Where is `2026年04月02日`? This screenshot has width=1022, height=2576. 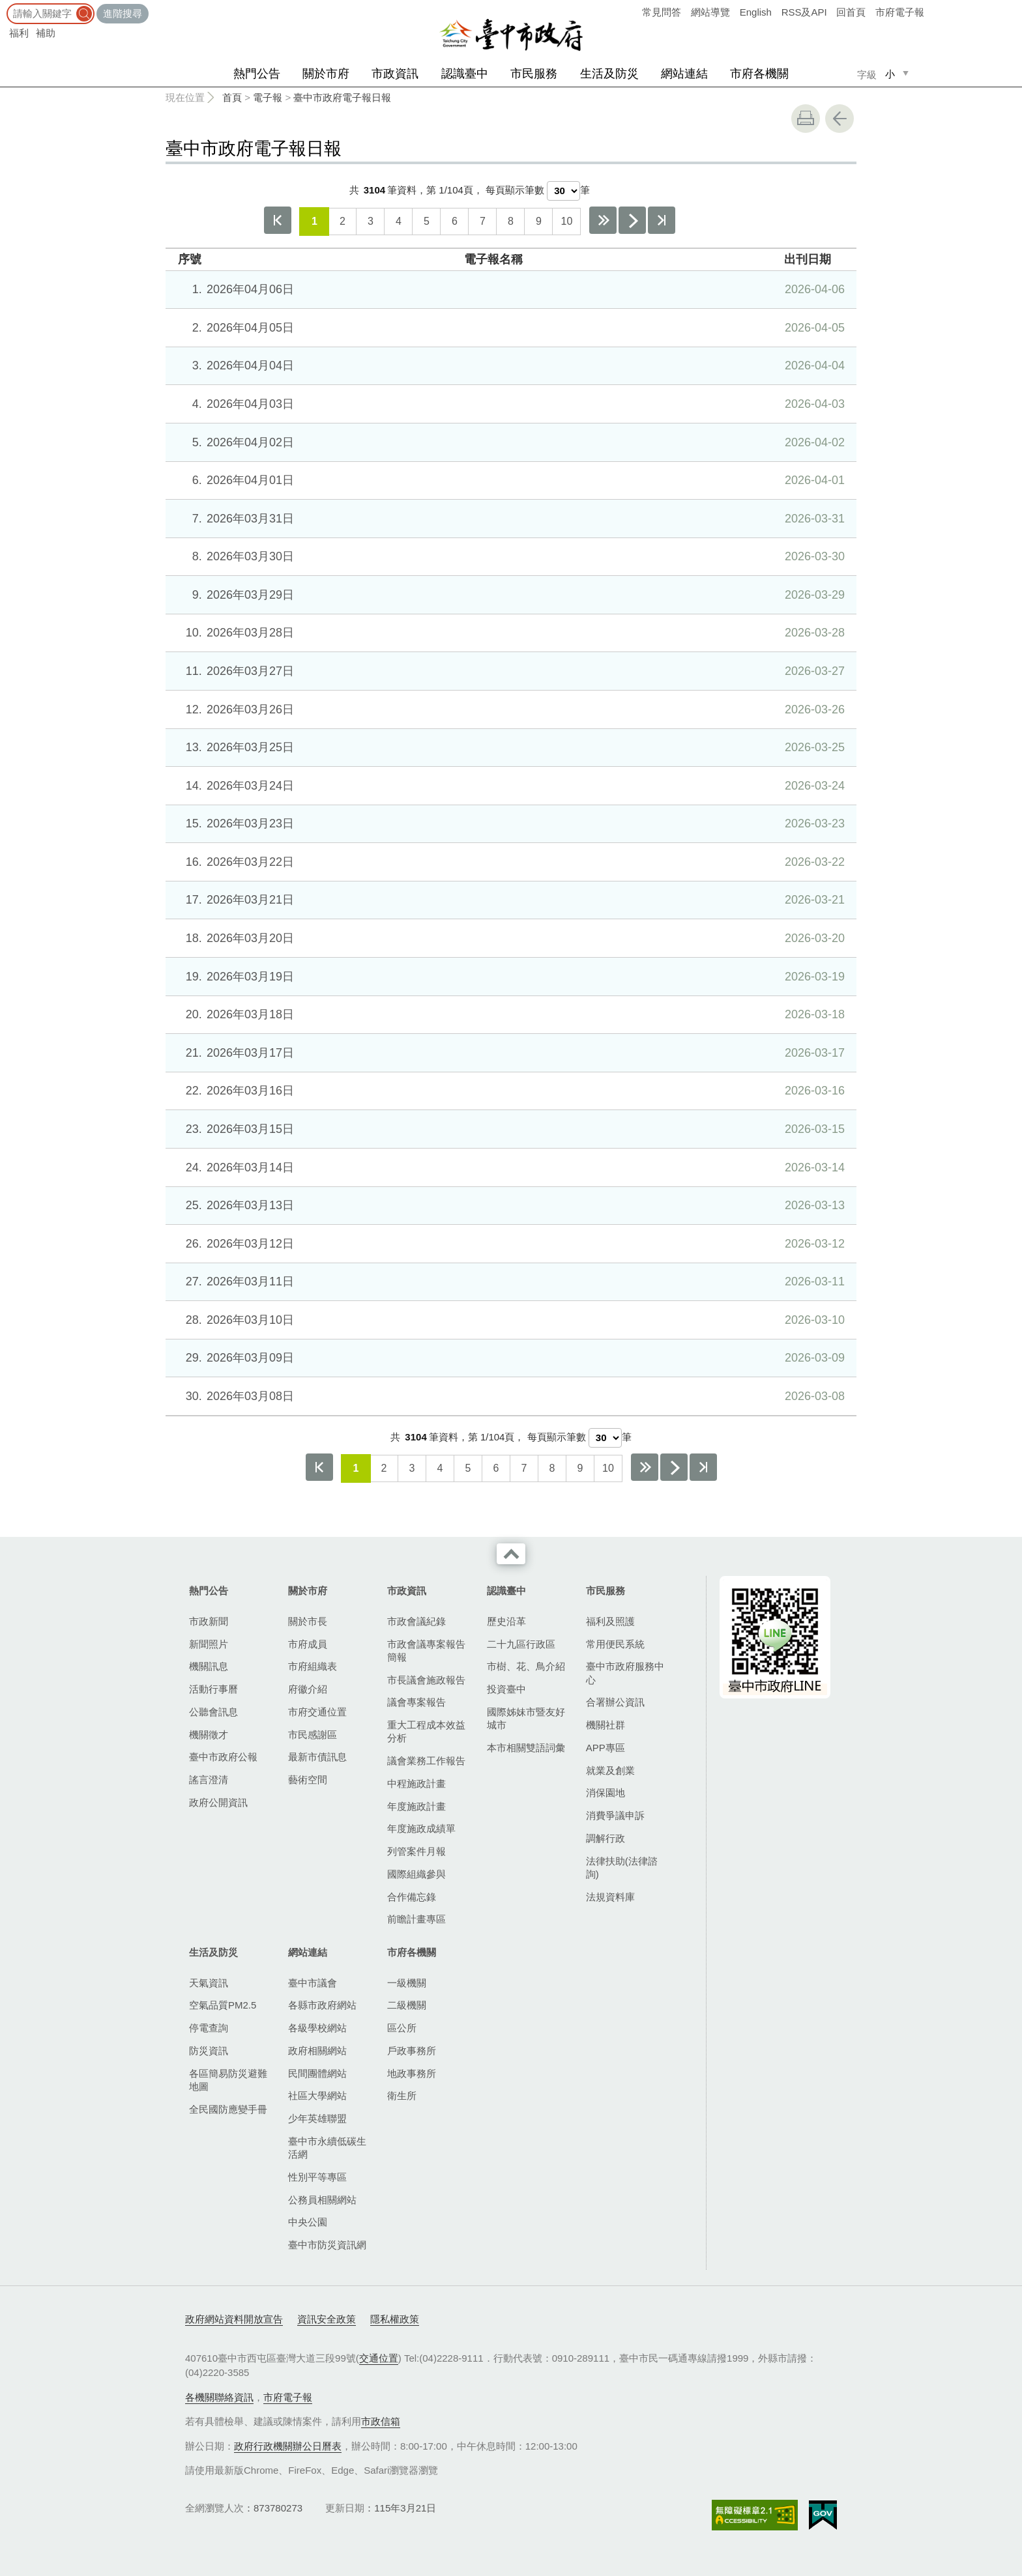 2026年04月02日 is located at coordinates (509, 442).